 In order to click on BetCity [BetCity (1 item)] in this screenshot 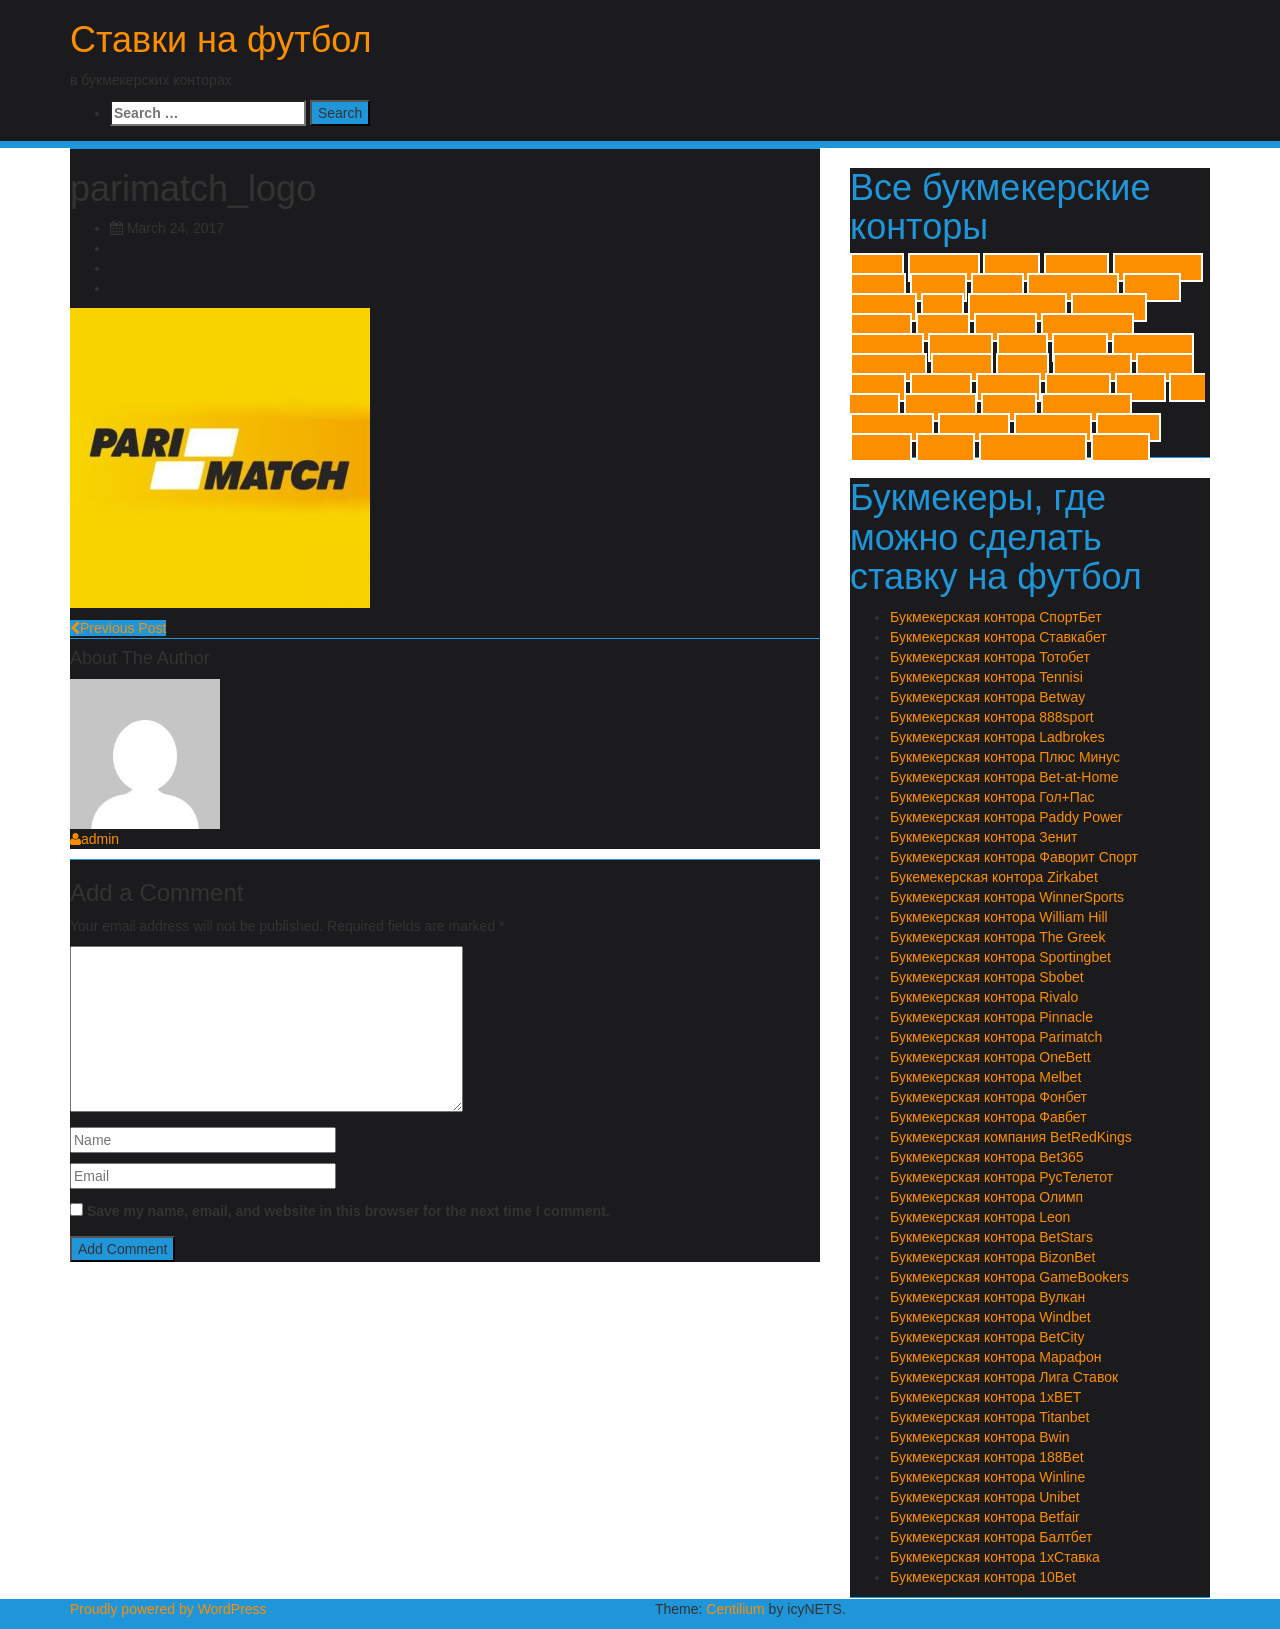, I will do `click(938, 287)`.